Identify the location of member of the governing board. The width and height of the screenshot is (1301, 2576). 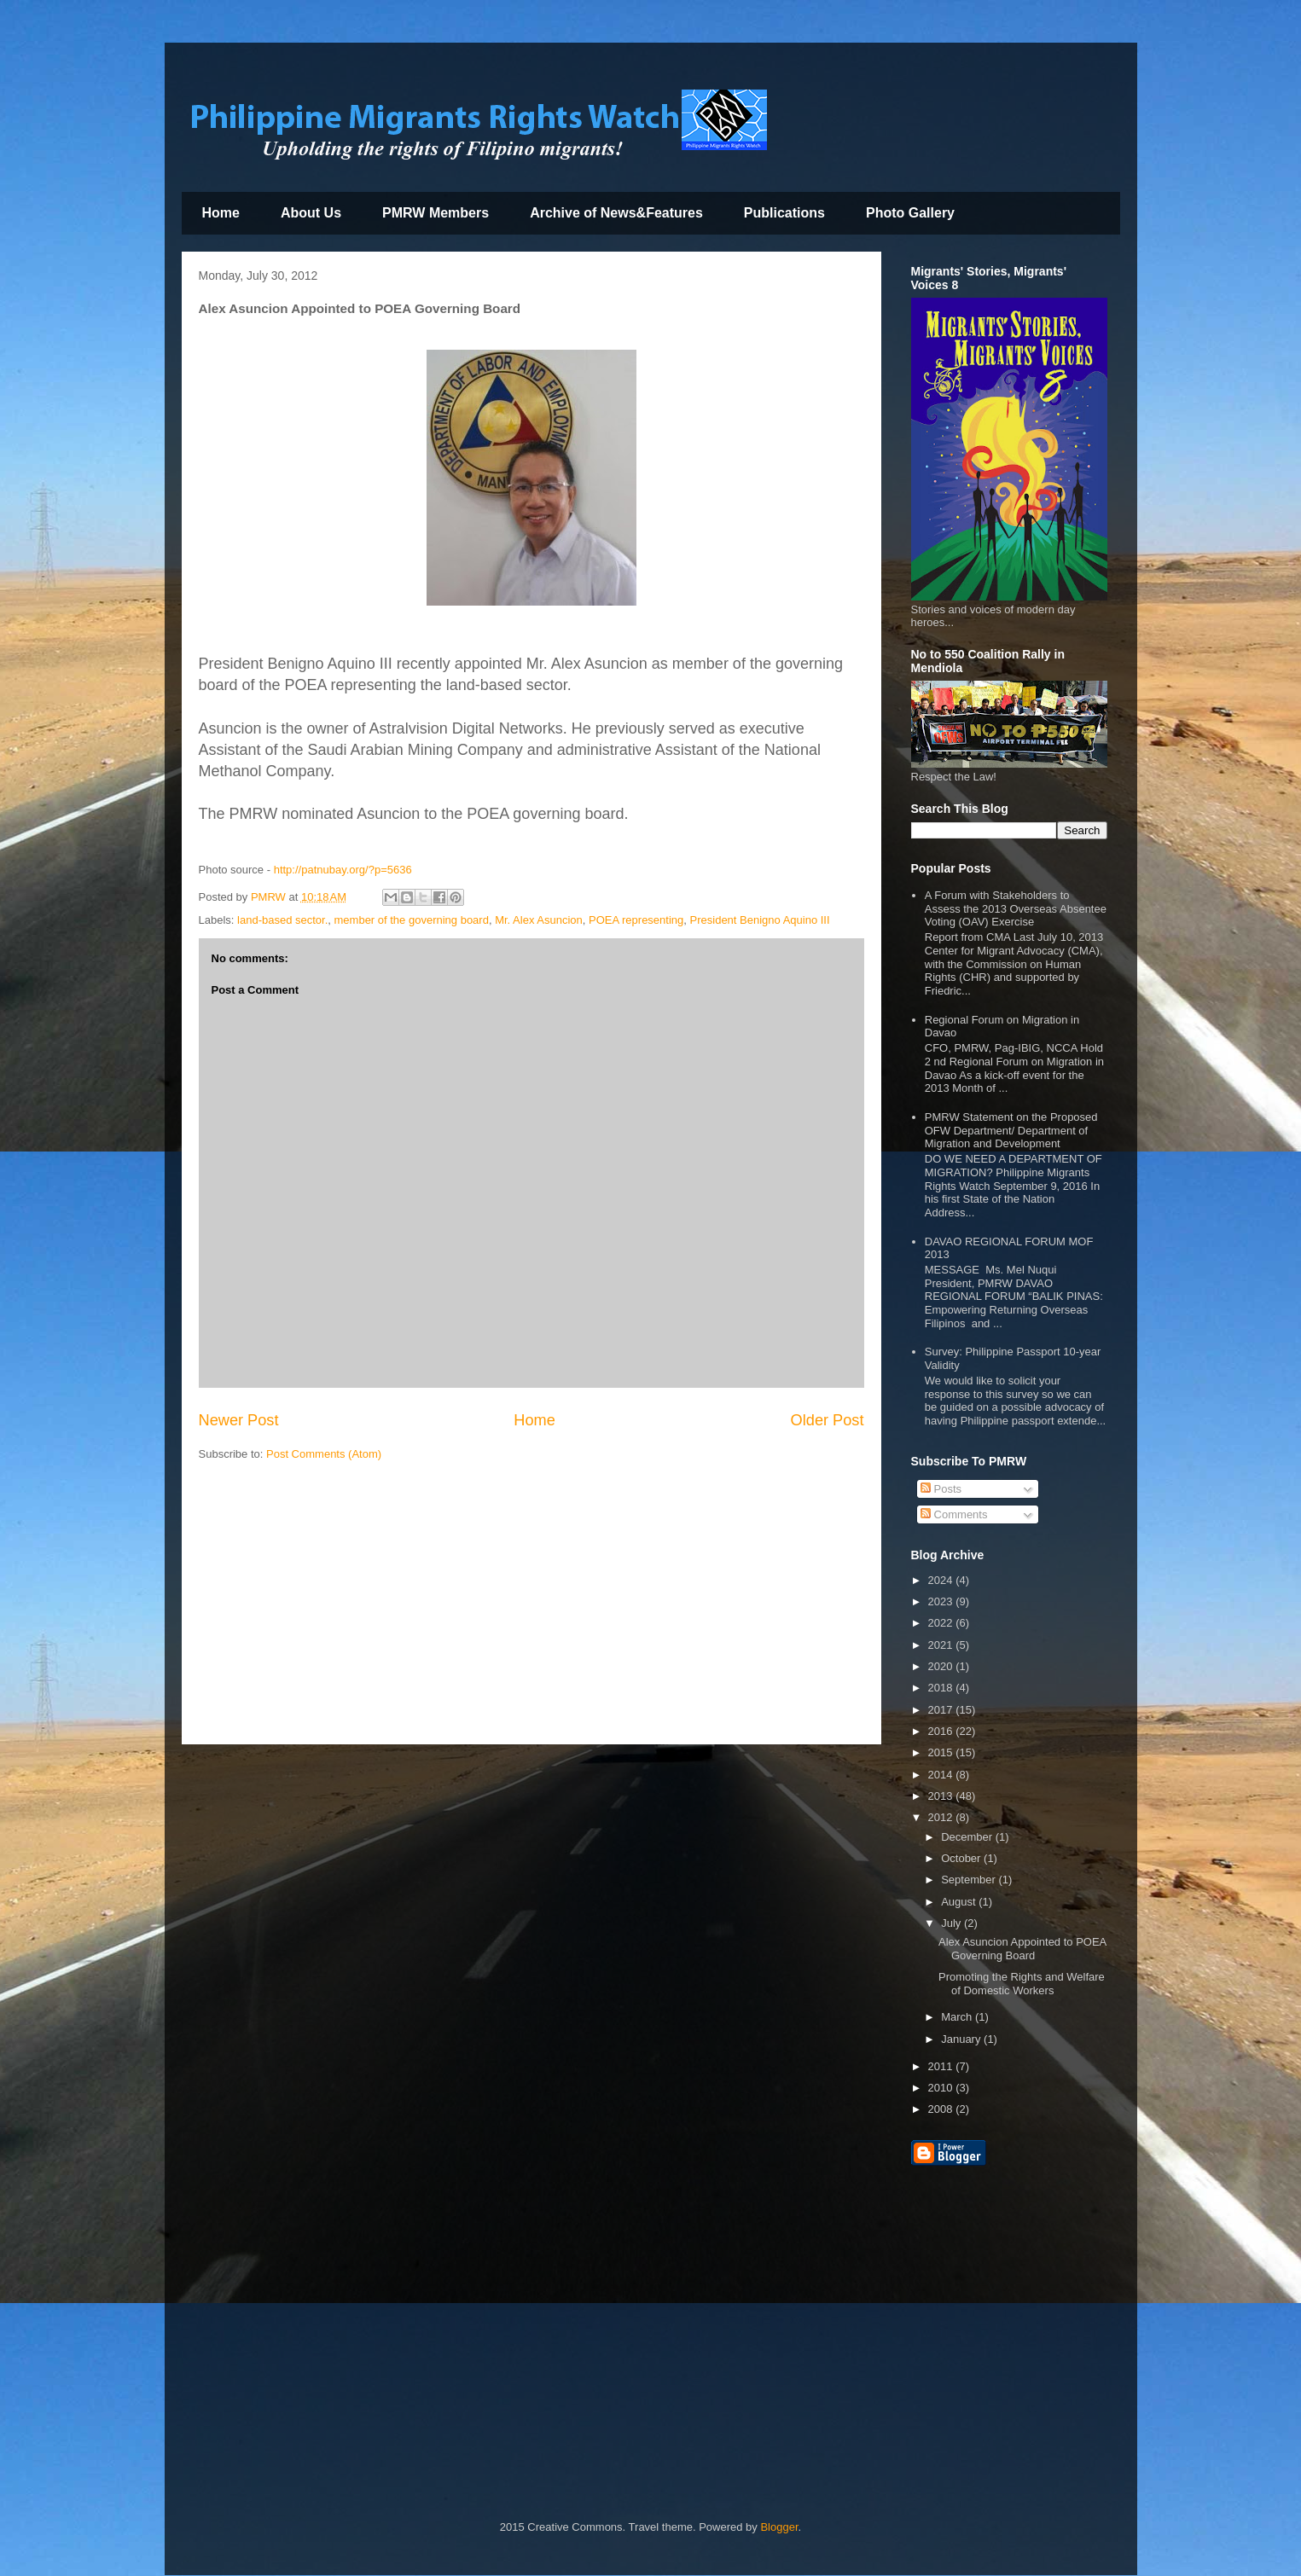
(411, 920).